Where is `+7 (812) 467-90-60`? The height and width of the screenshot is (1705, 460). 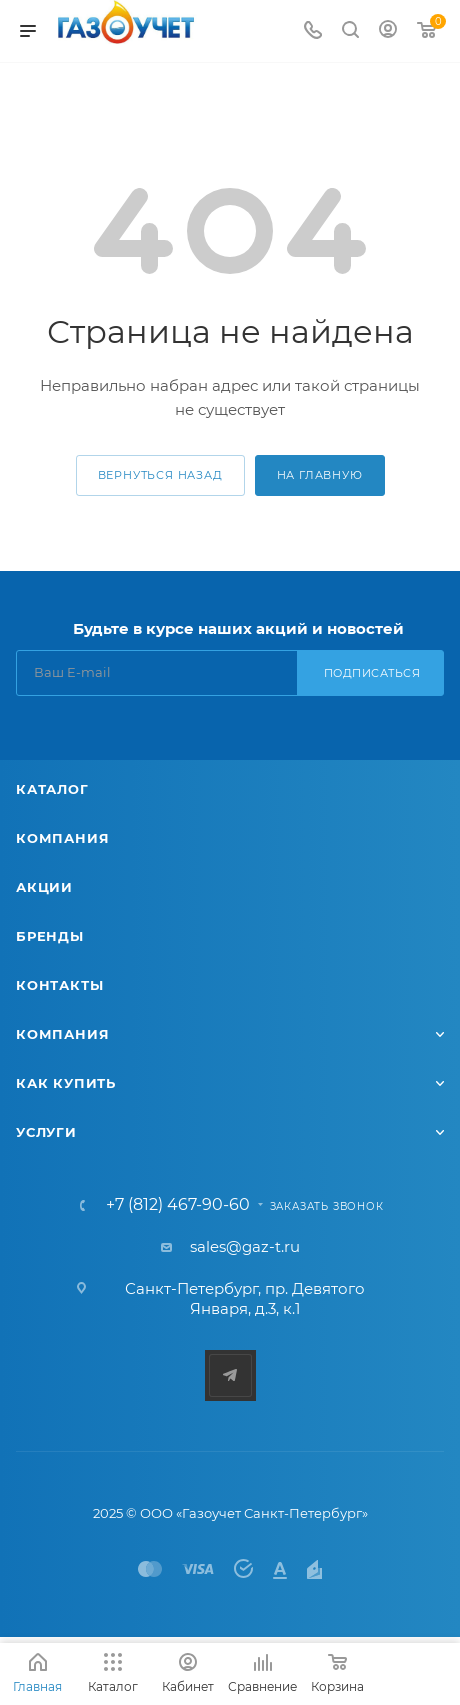 +7 (812) 467-90-60 is located at coordinates (178, 1205).